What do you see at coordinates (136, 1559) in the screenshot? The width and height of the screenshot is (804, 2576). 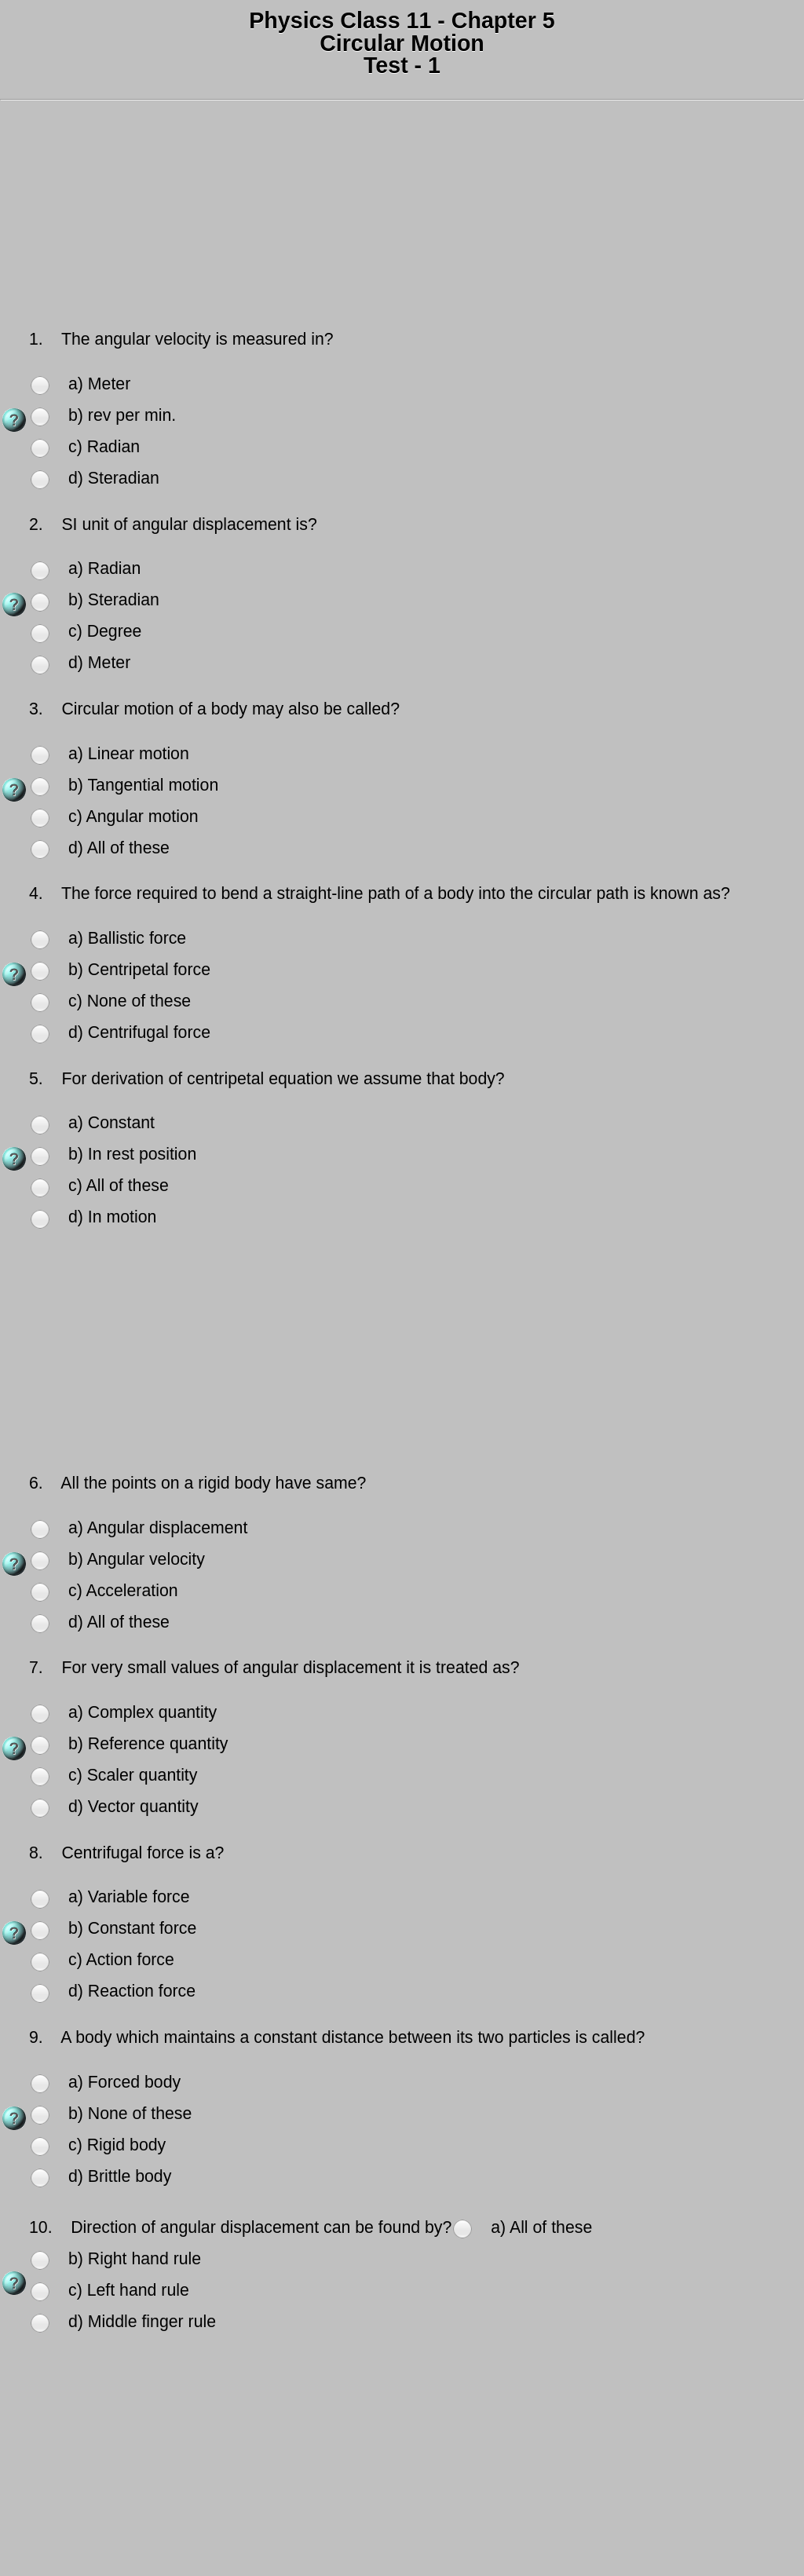 I see `b) Angular velocity` at bounding box center [136, 1559].